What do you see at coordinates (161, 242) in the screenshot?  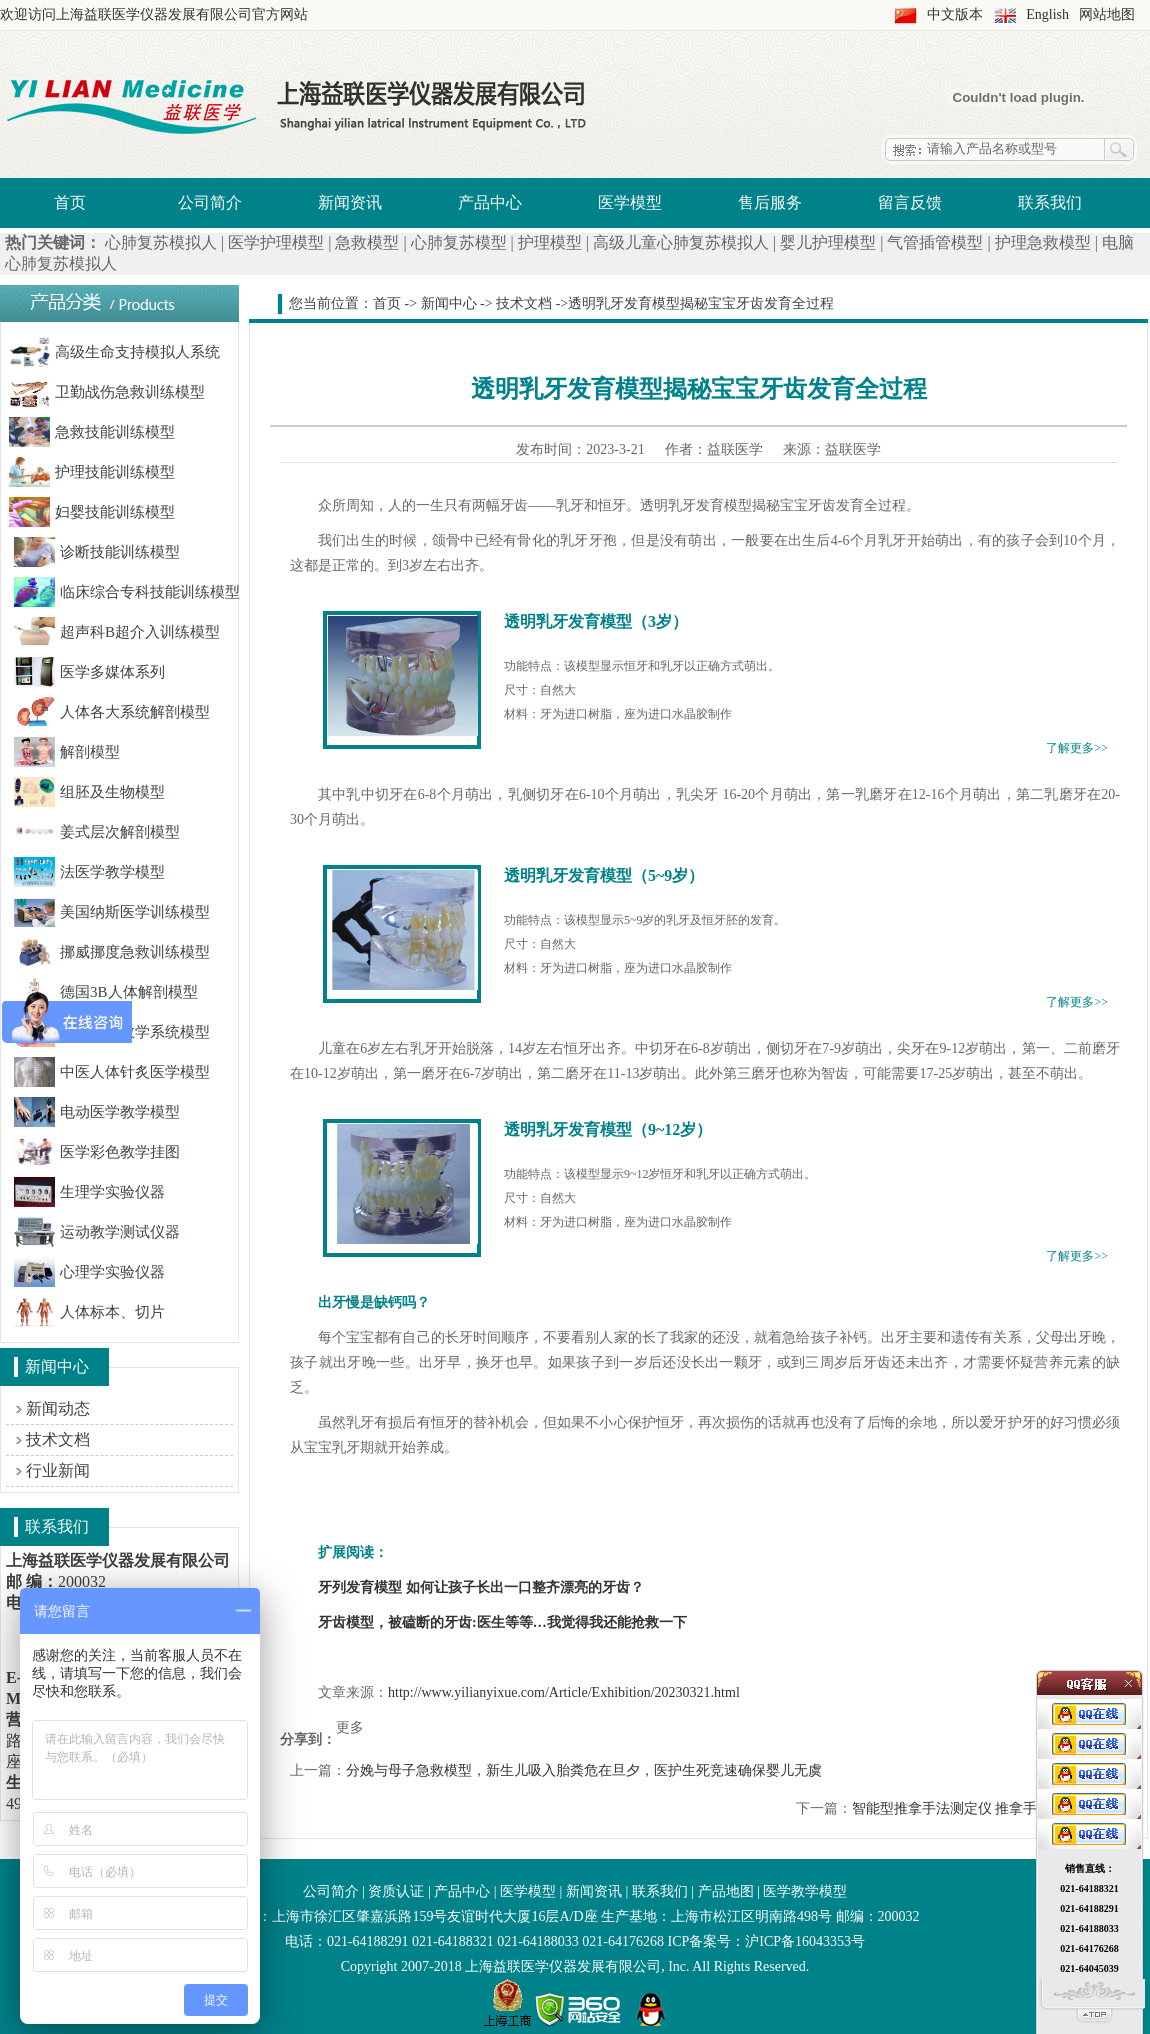 I see `心肺复苏模拟人` at bounding box center [161, 242].